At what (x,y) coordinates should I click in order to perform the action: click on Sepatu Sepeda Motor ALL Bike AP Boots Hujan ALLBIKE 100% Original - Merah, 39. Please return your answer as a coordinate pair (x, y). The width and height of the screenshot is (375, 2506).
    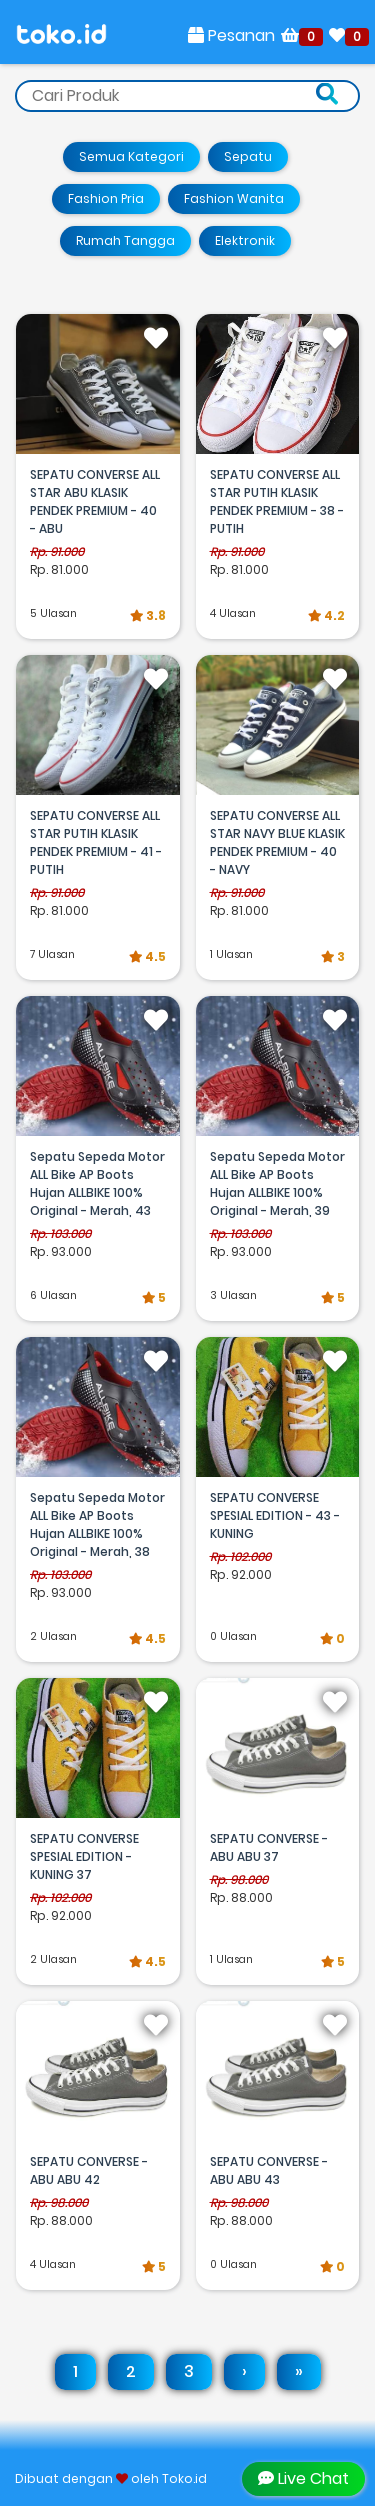
    Looking at the image, I should click on (277, 1183).